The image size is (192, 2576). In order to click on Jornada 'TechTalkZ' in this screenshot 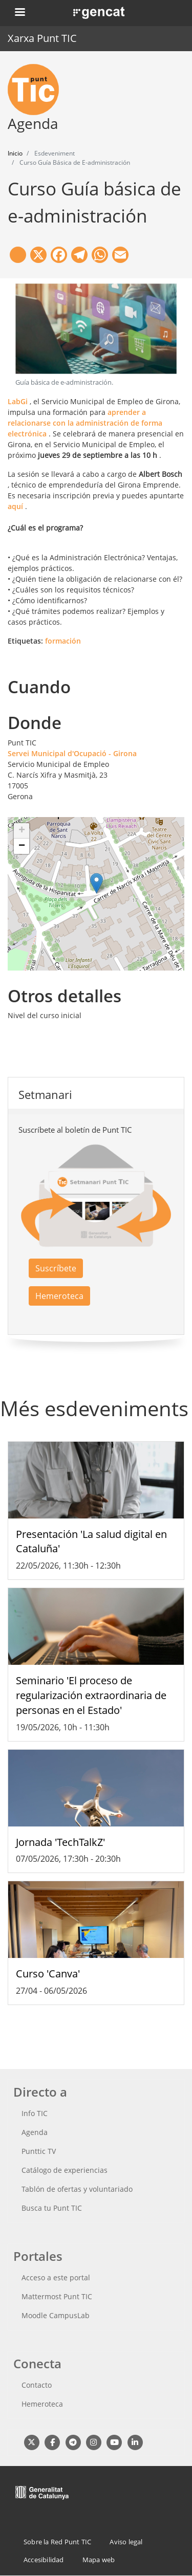, I will do `click(60, 1842)`.